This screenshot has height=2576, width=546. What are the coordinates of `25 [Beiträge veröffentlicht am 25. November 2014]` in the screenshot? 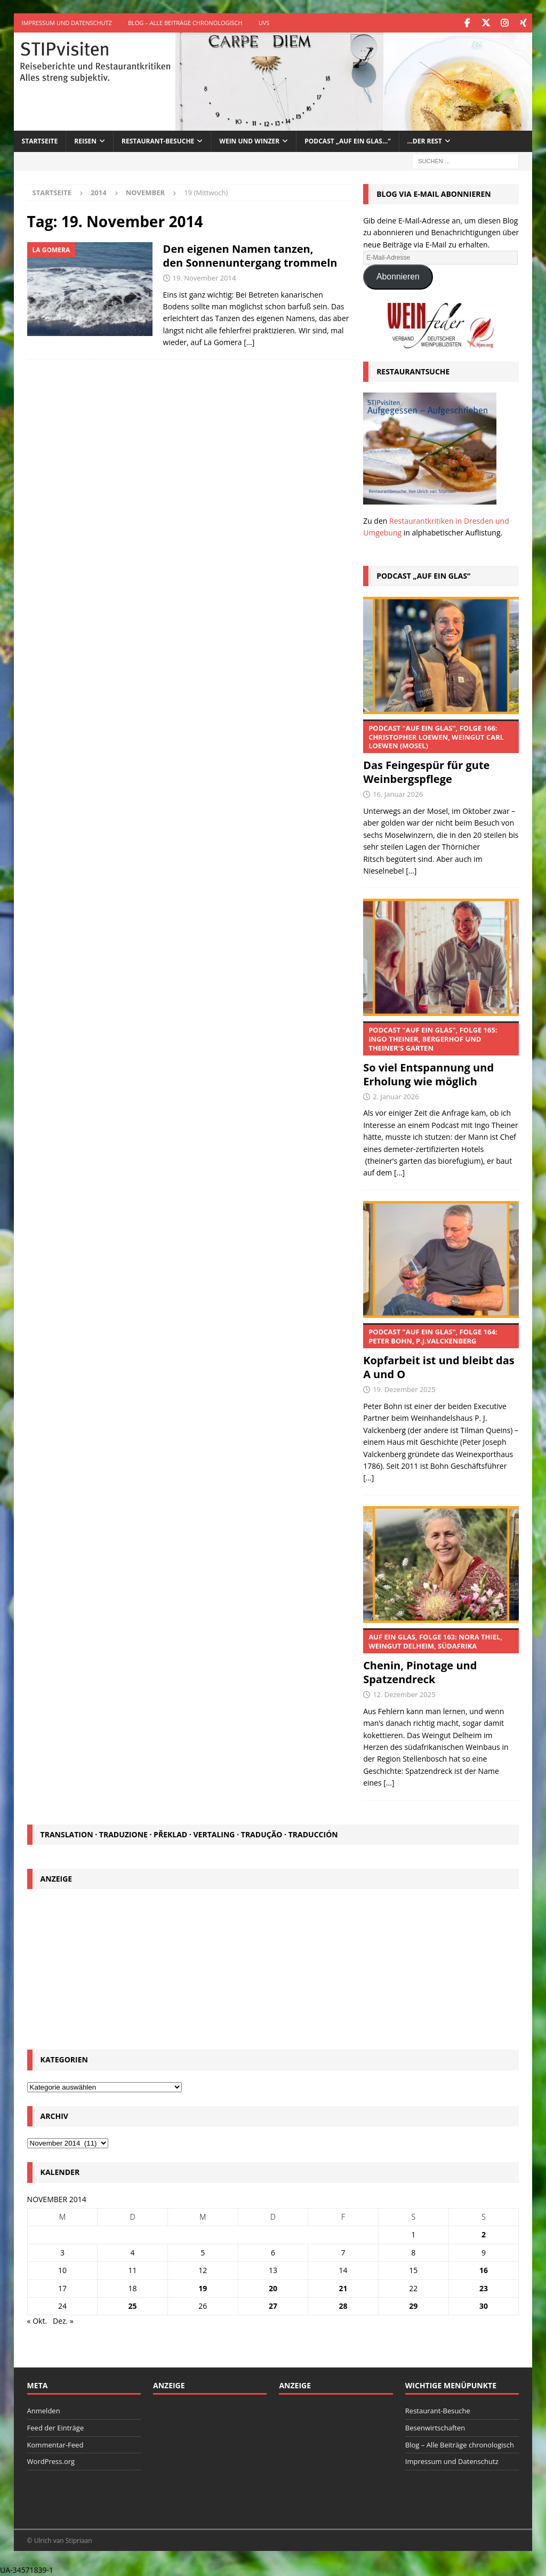 It's located at (133, 2305).